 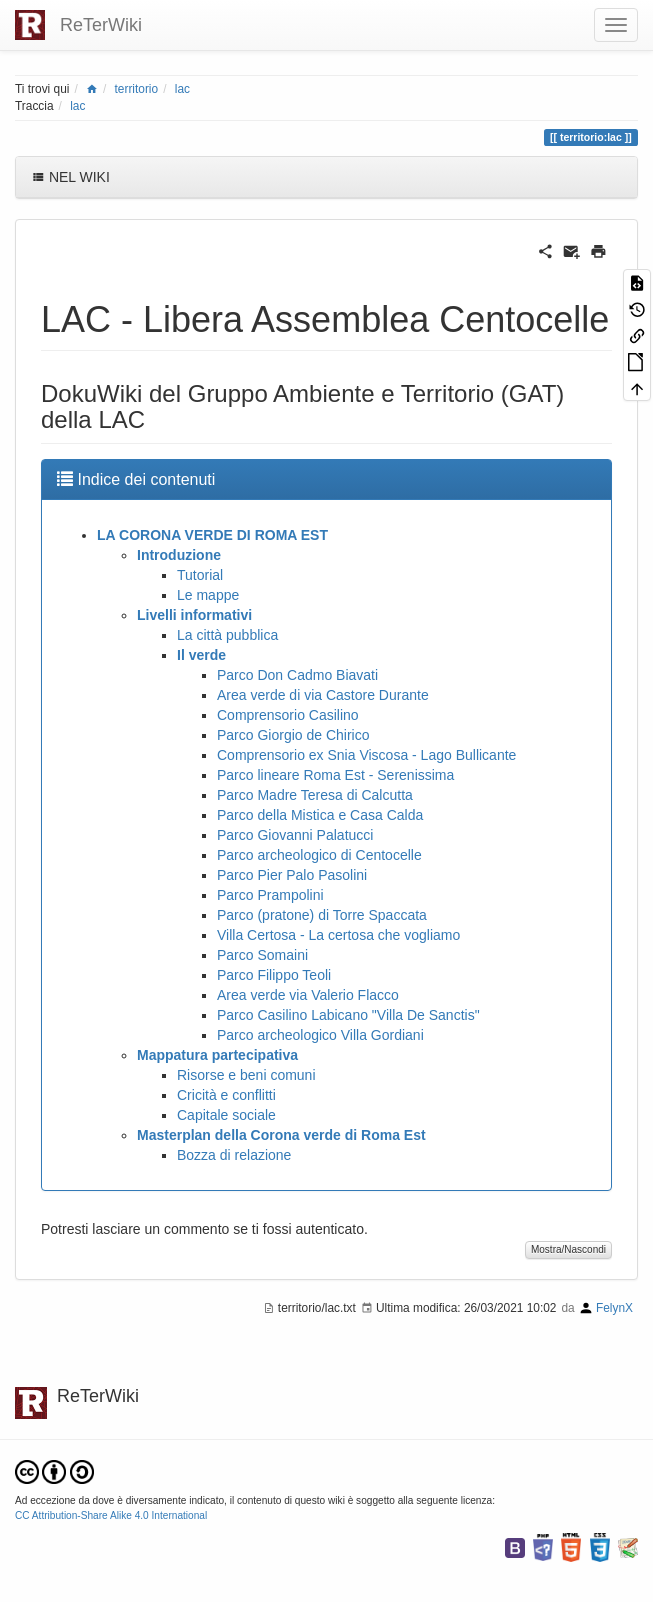 What do you see at coordinates (323, 695) in the screenshot?
I see `Area verde di via Castore Durante` at bounding box center [323, 695].